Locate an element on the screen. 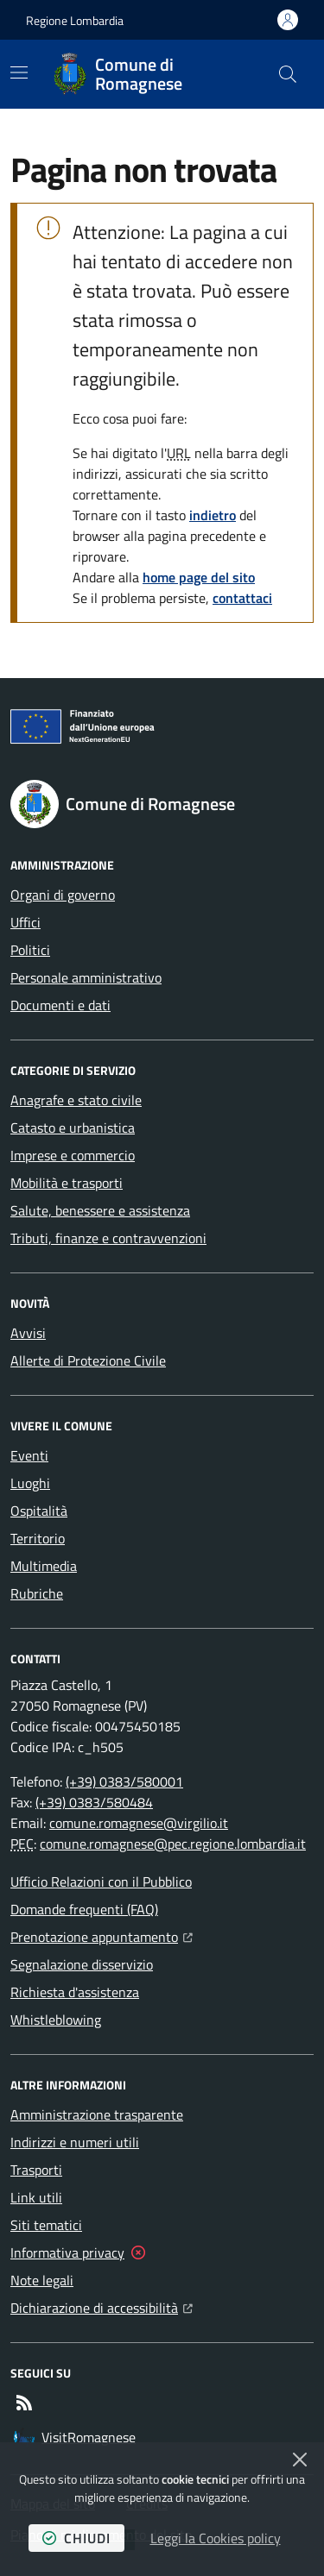 Image resolution: width=324 pixels, height=2576 pixels. Prenotazione appuntamento is located at coordinates (101, 1935).